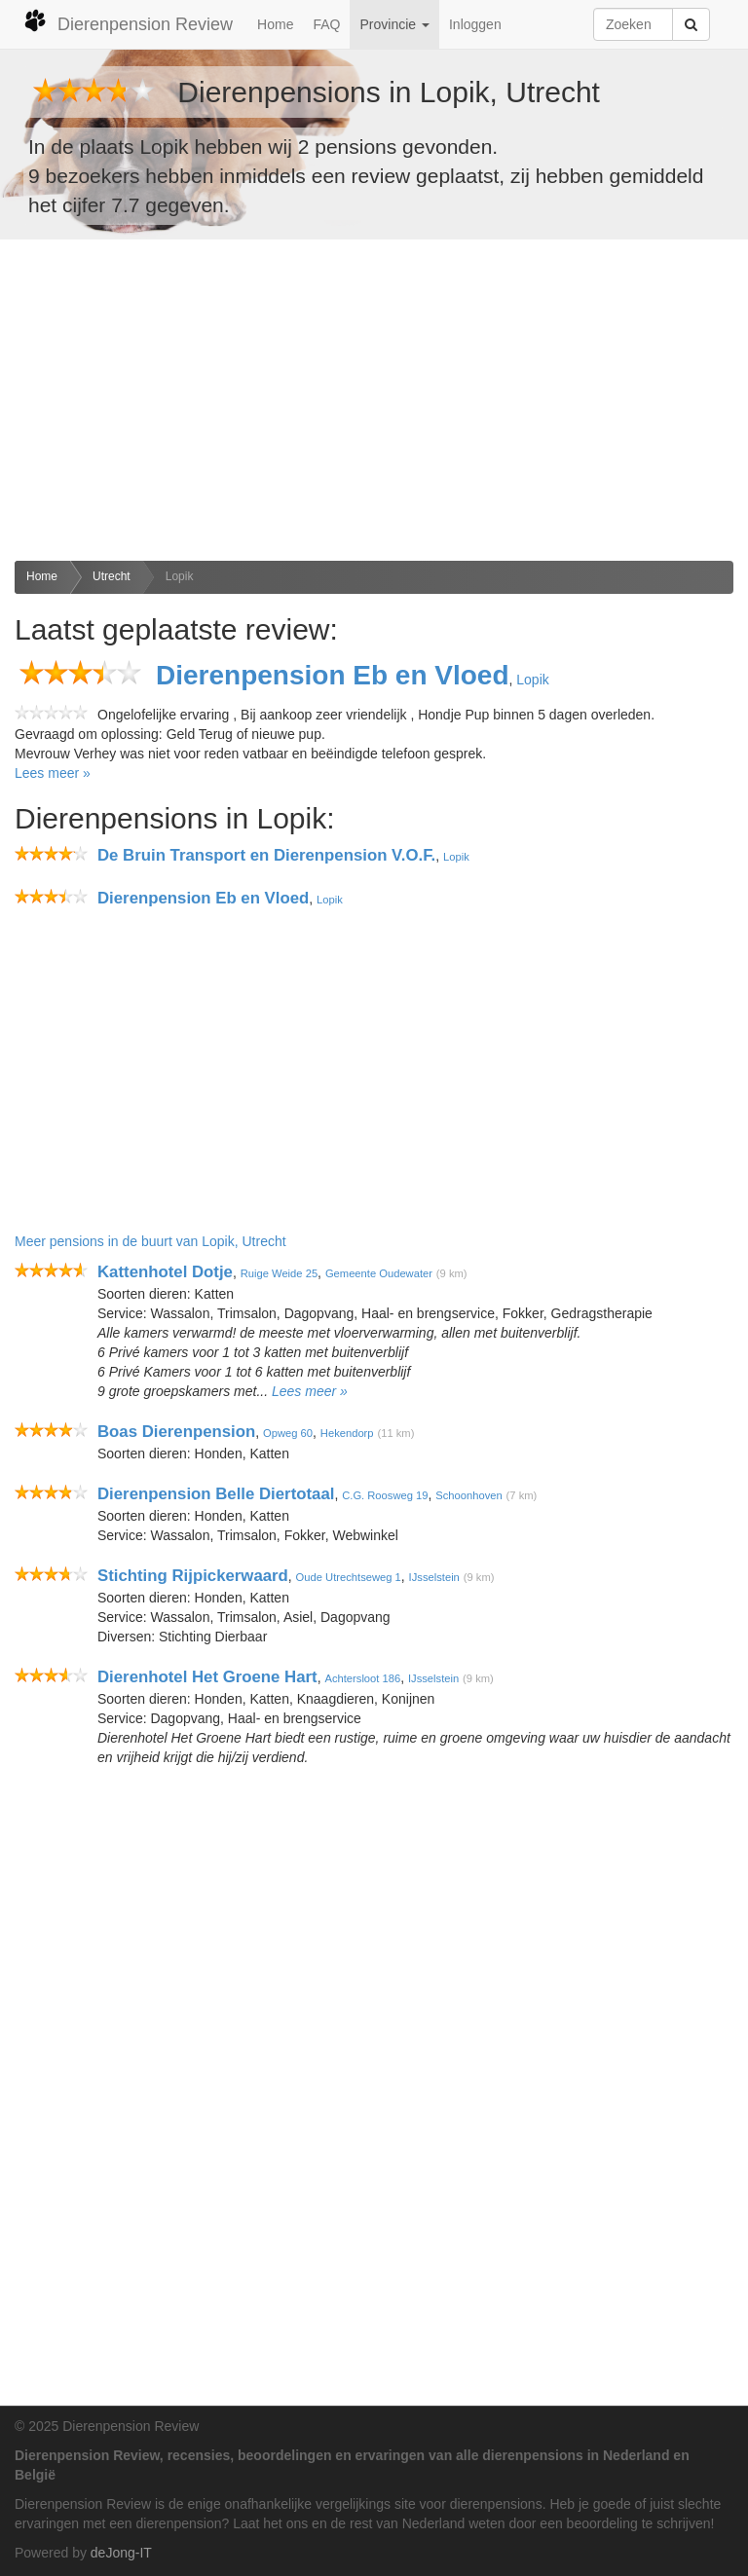 Image resolution: width=748 pixels, height=2576 pixels. I want to click on Gemeente Oudewater, so click(378, 1273).